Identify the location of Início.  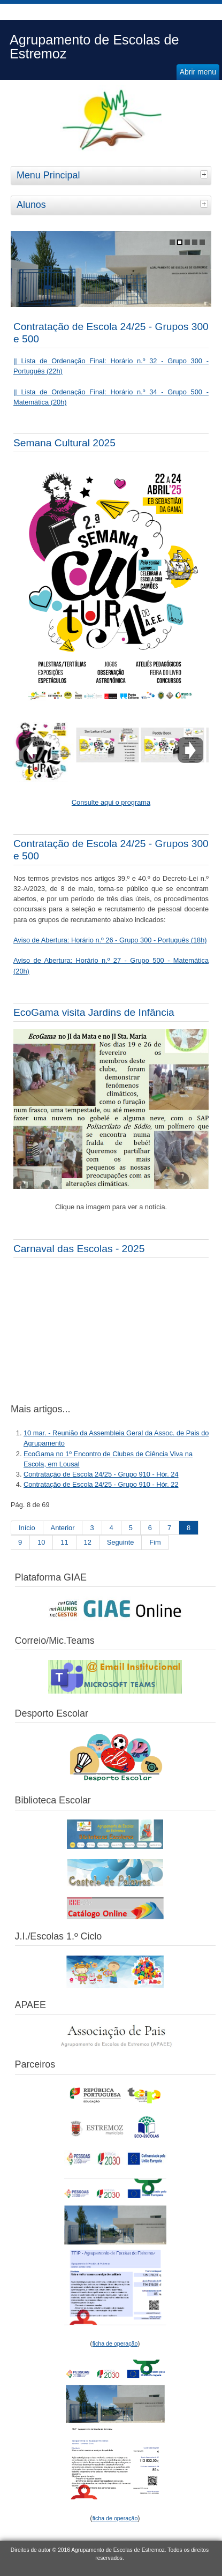
(27, 1528).